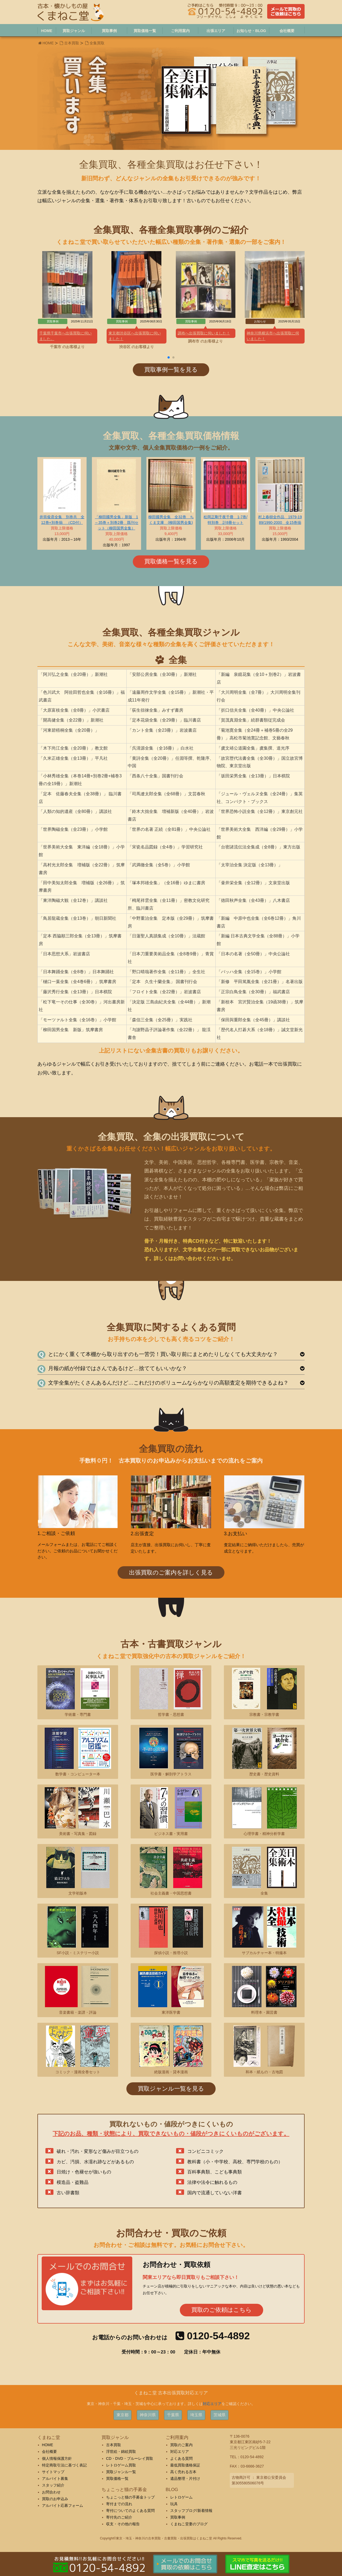 The width and height of the screenshot is (342, 2576). I want to click on スタッフ紹介, so click(53, 2485).